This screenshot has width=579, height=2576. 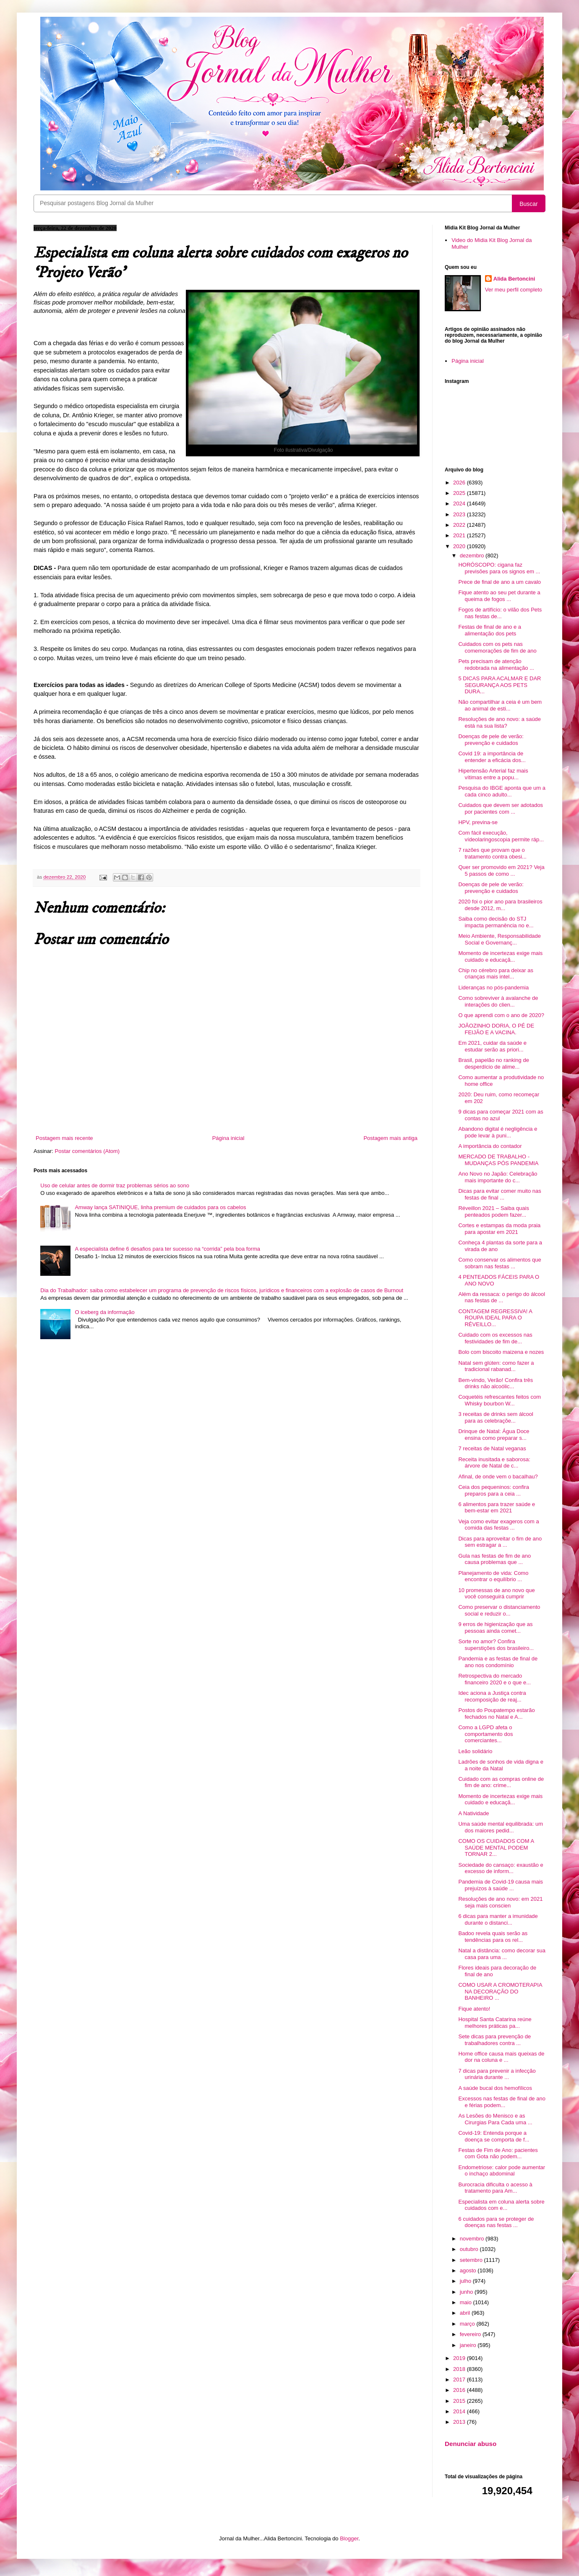 What do you see at coordinates (470, 2249) in the screenshot?
I see `outubro` at bounding box center [470, 2249].